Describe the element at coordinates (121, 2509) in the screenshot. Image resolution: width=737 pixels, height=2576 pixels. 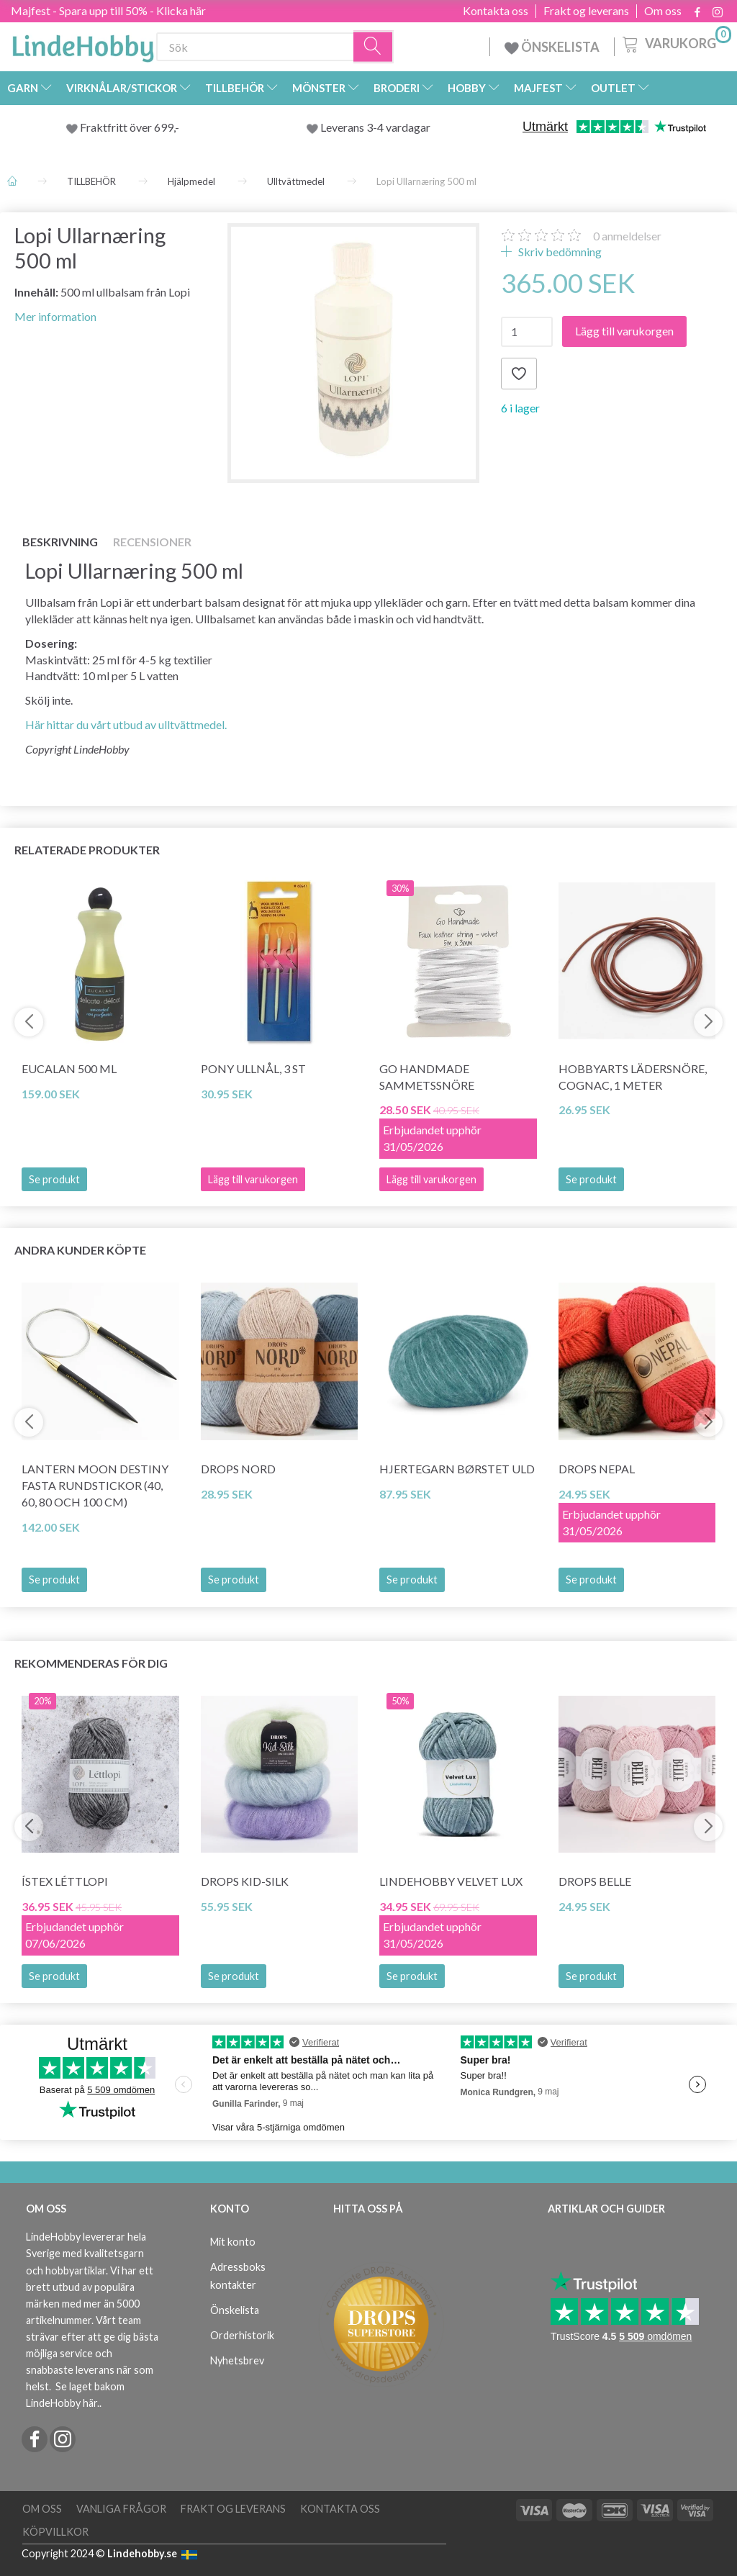
I see `Vanliga frågor` at that location.